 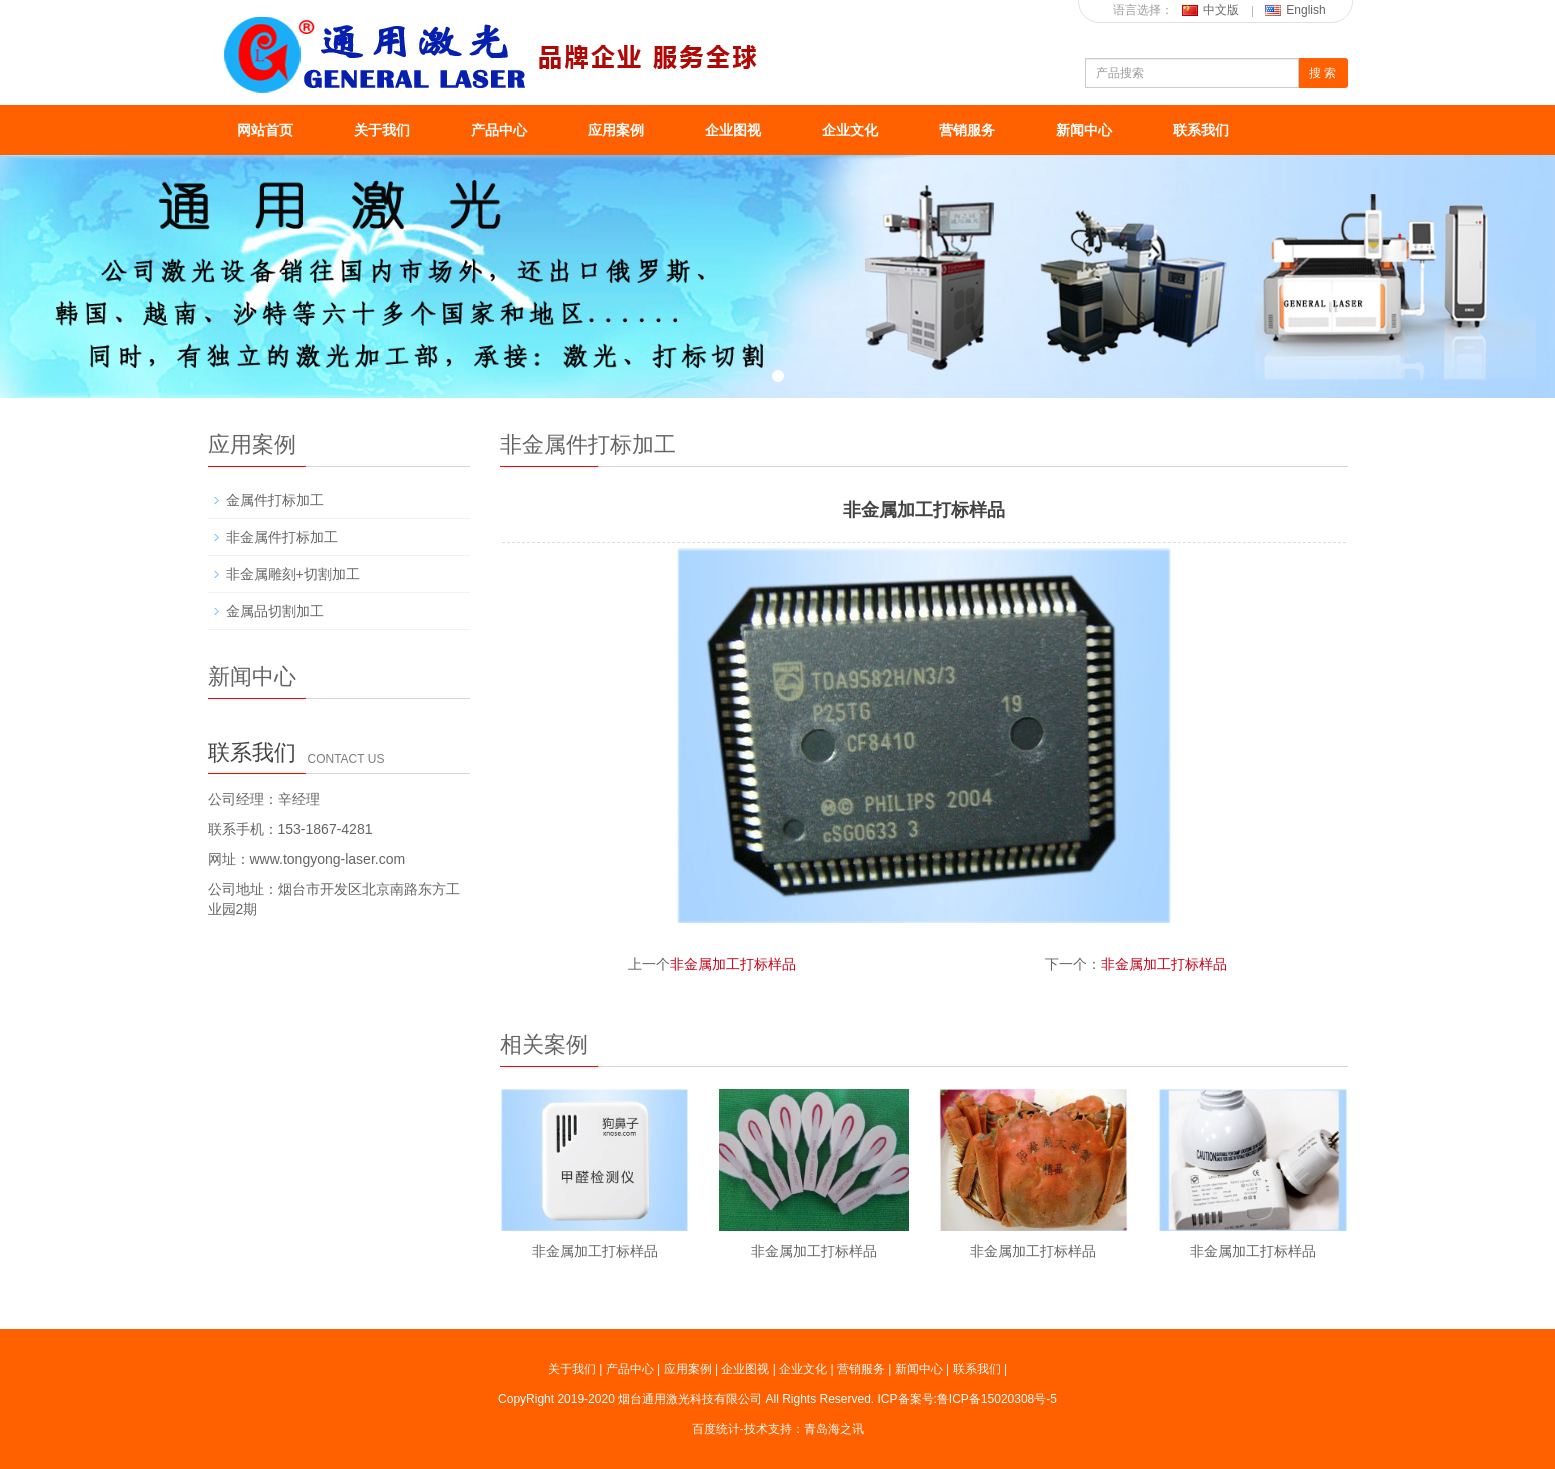 I want to click on 新闻中心, so click(x=1084, y=130).